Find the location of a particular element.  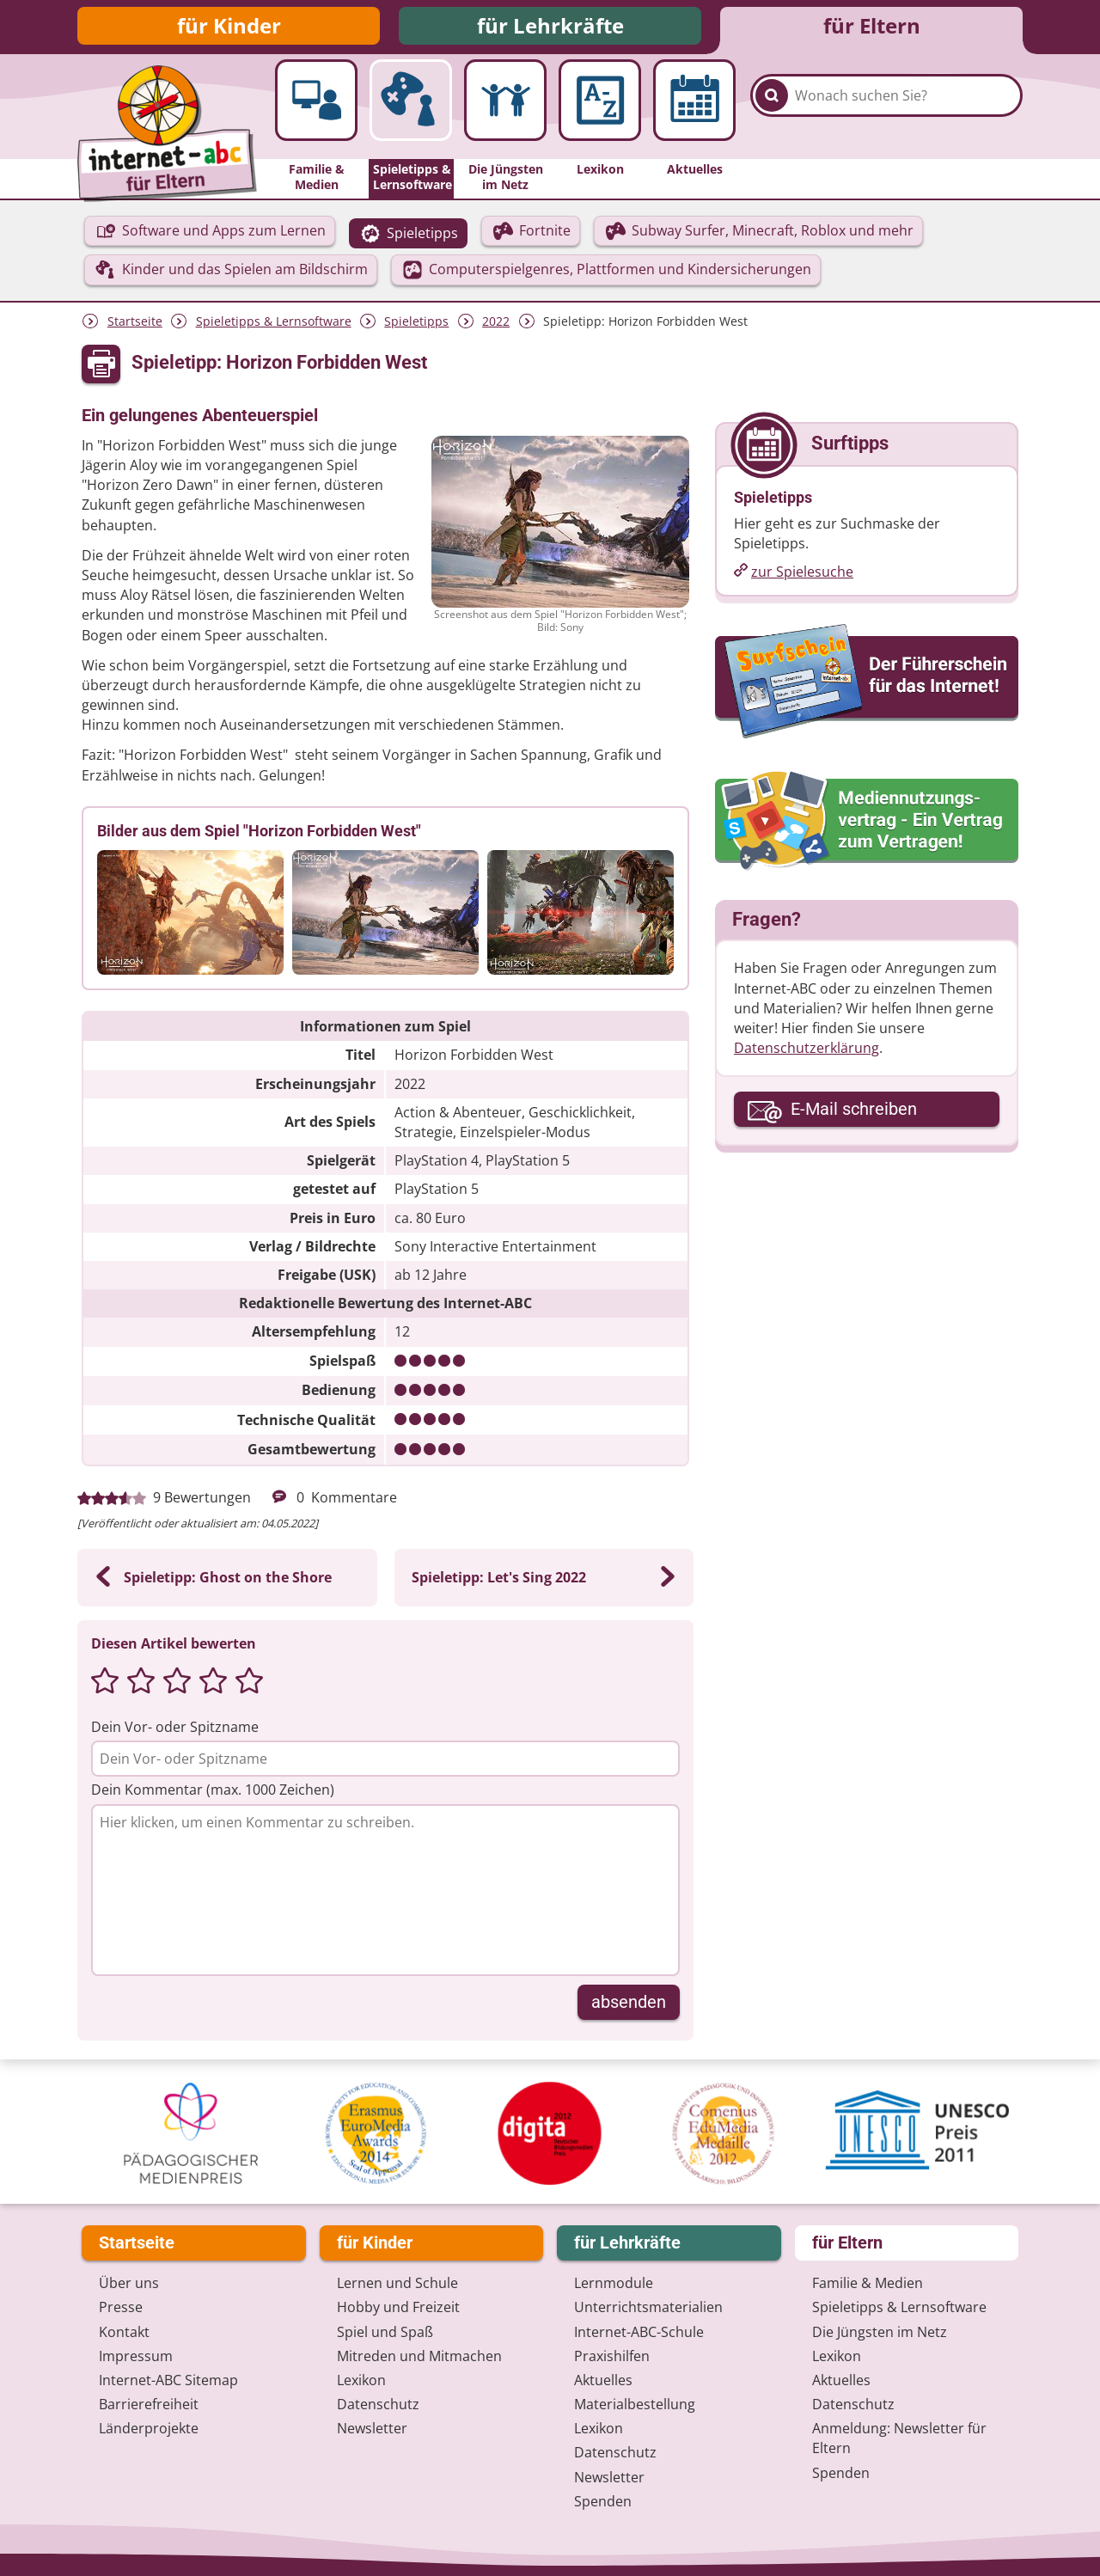

Über uns is located at coordinates (129, 2282).